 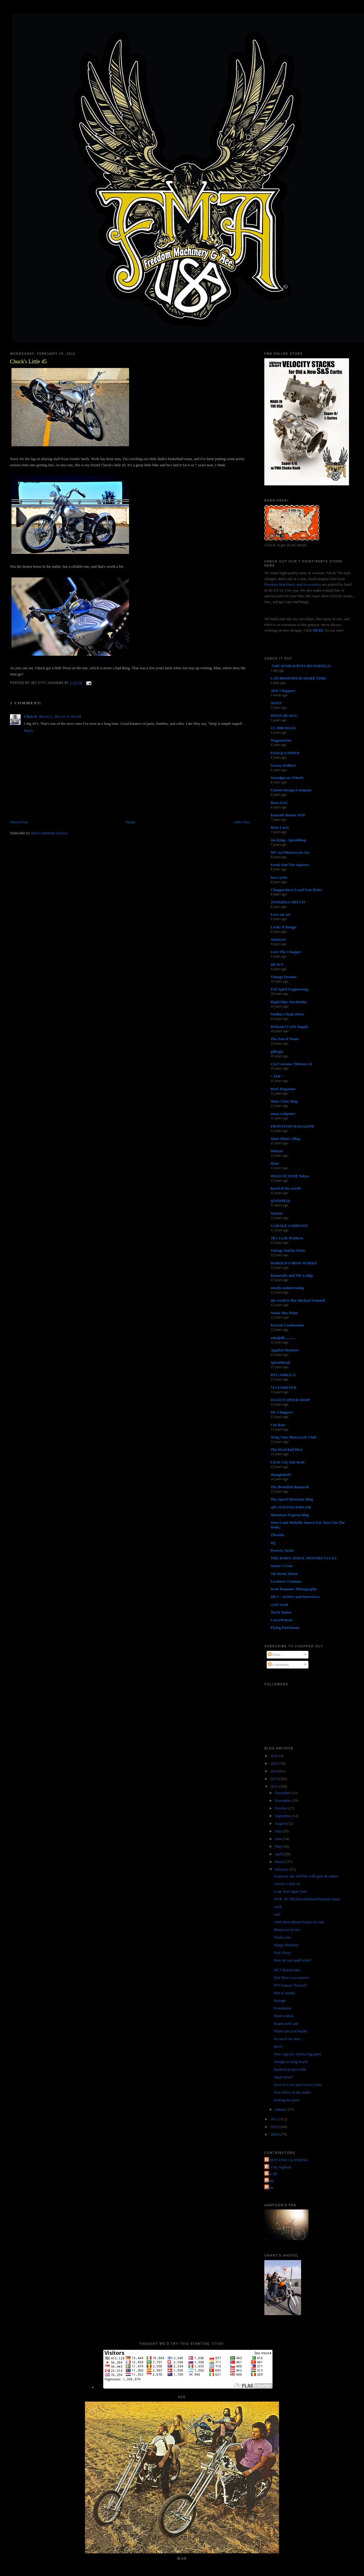 I want to click on Matt Olsen's Blog, so click(x=285, y=1138).